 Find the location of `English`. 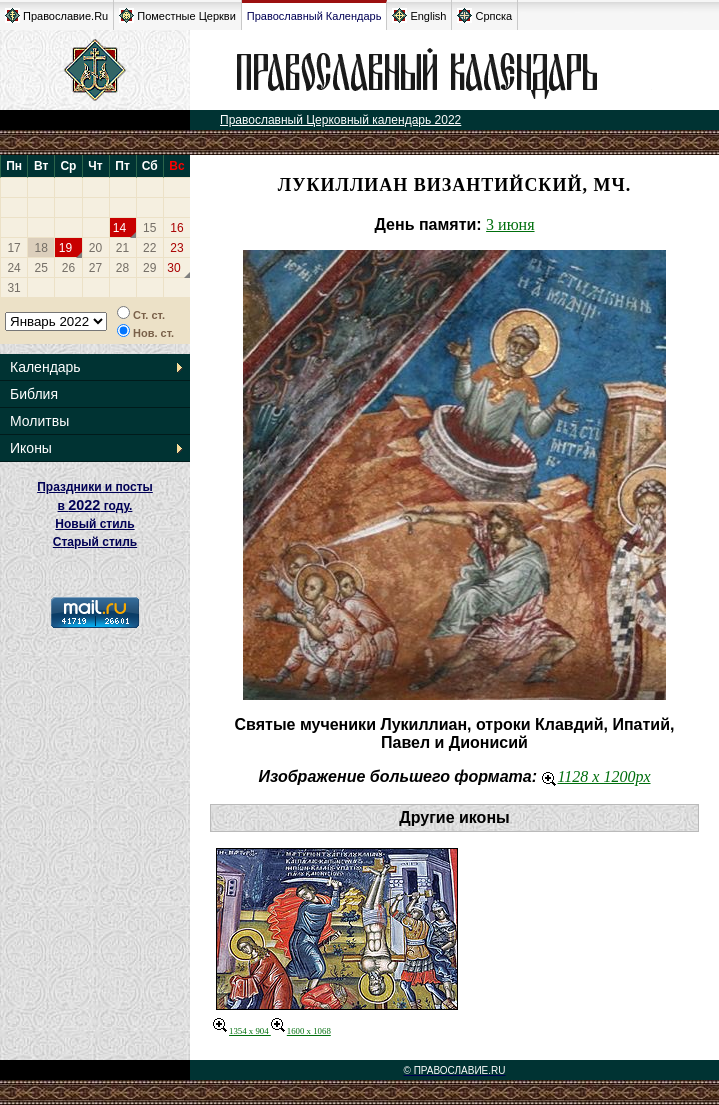

English is located at coordinates (419, 15).